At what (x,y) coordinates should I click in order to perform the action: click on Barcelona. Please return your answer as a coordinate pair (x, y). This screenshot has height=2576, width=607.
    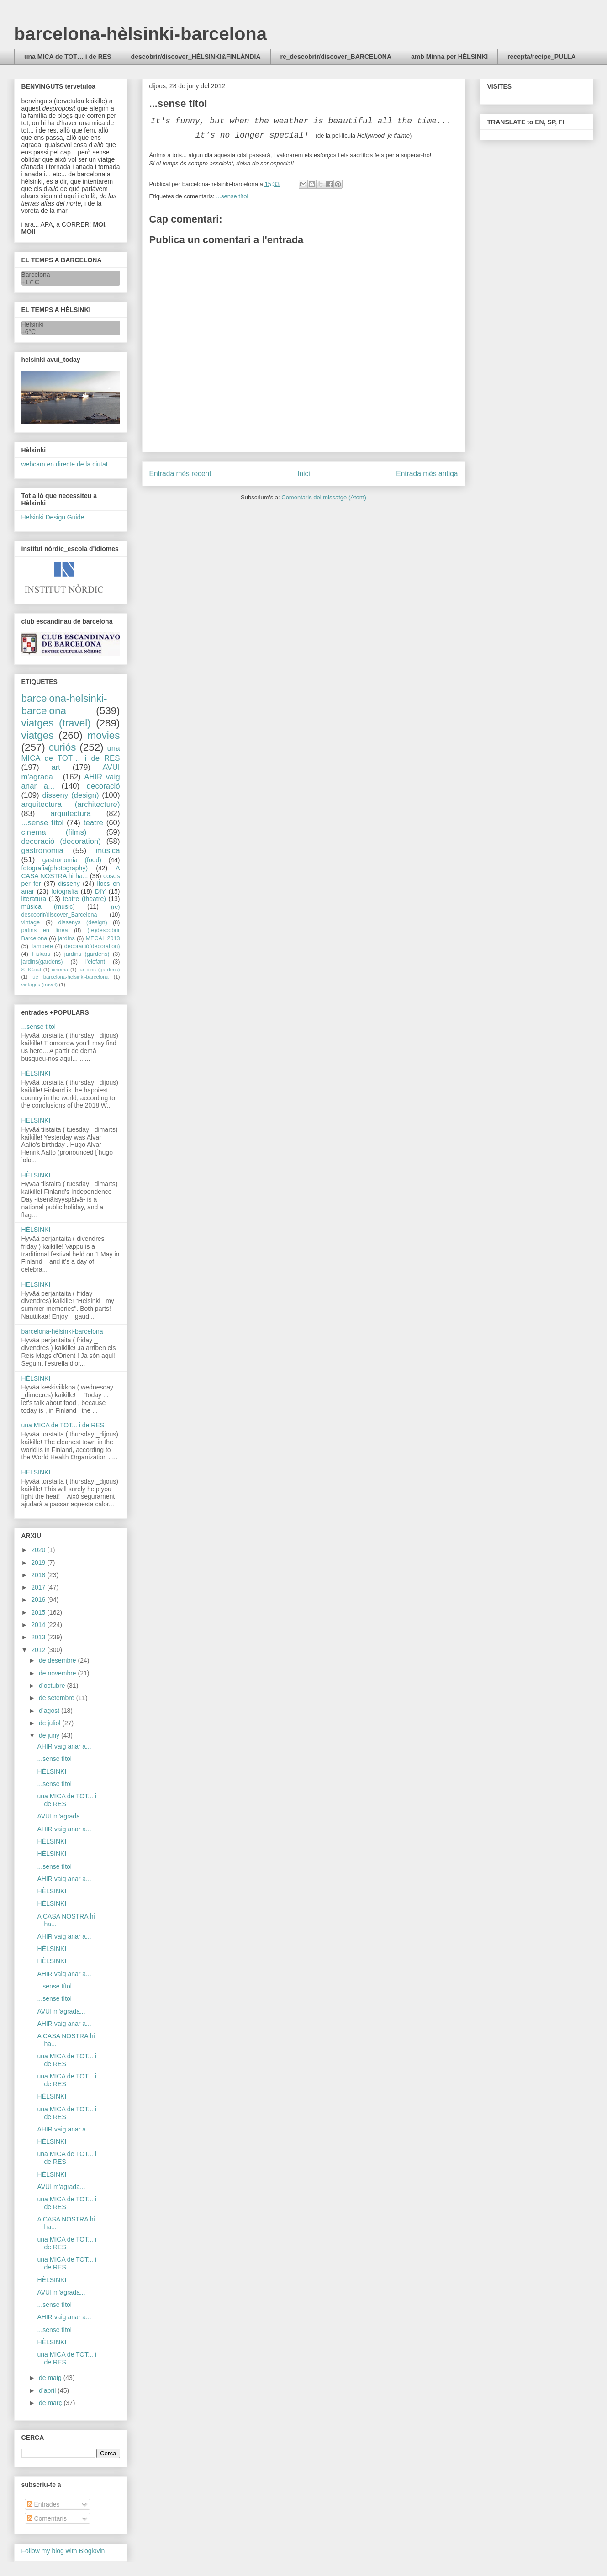
    Looking at the image, I should click on (35, 274).